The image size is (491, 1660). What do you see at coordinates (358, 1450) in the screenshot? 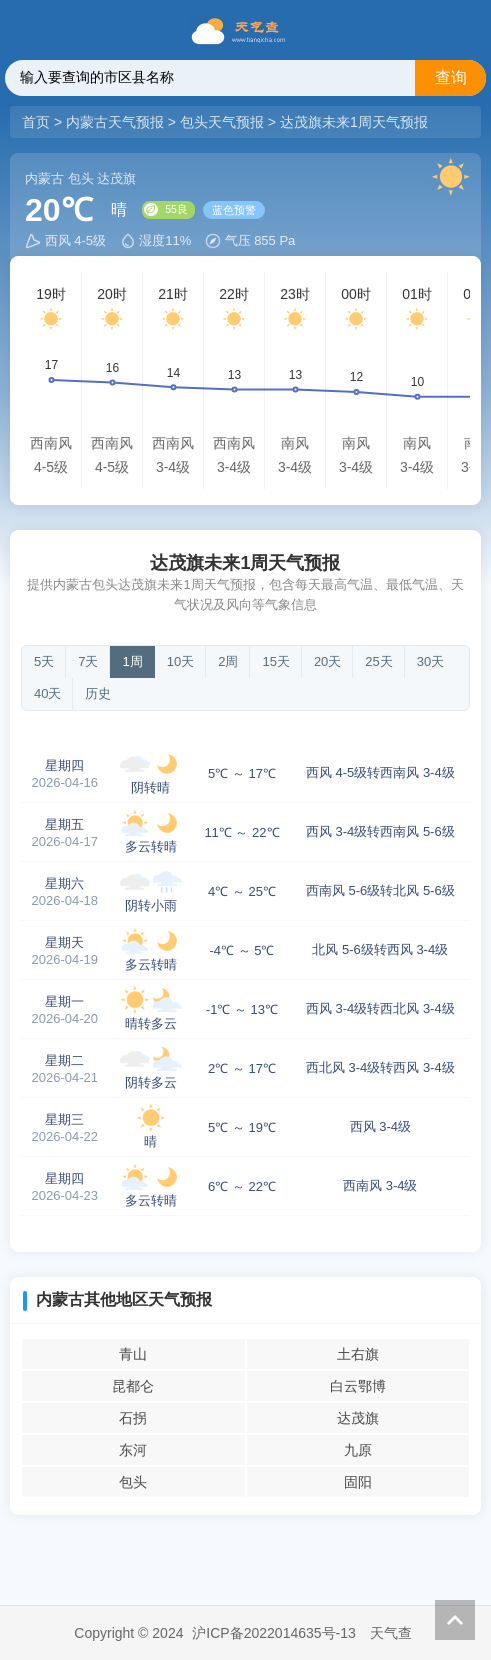
I see `九原` at bounding box center [358, 1450].